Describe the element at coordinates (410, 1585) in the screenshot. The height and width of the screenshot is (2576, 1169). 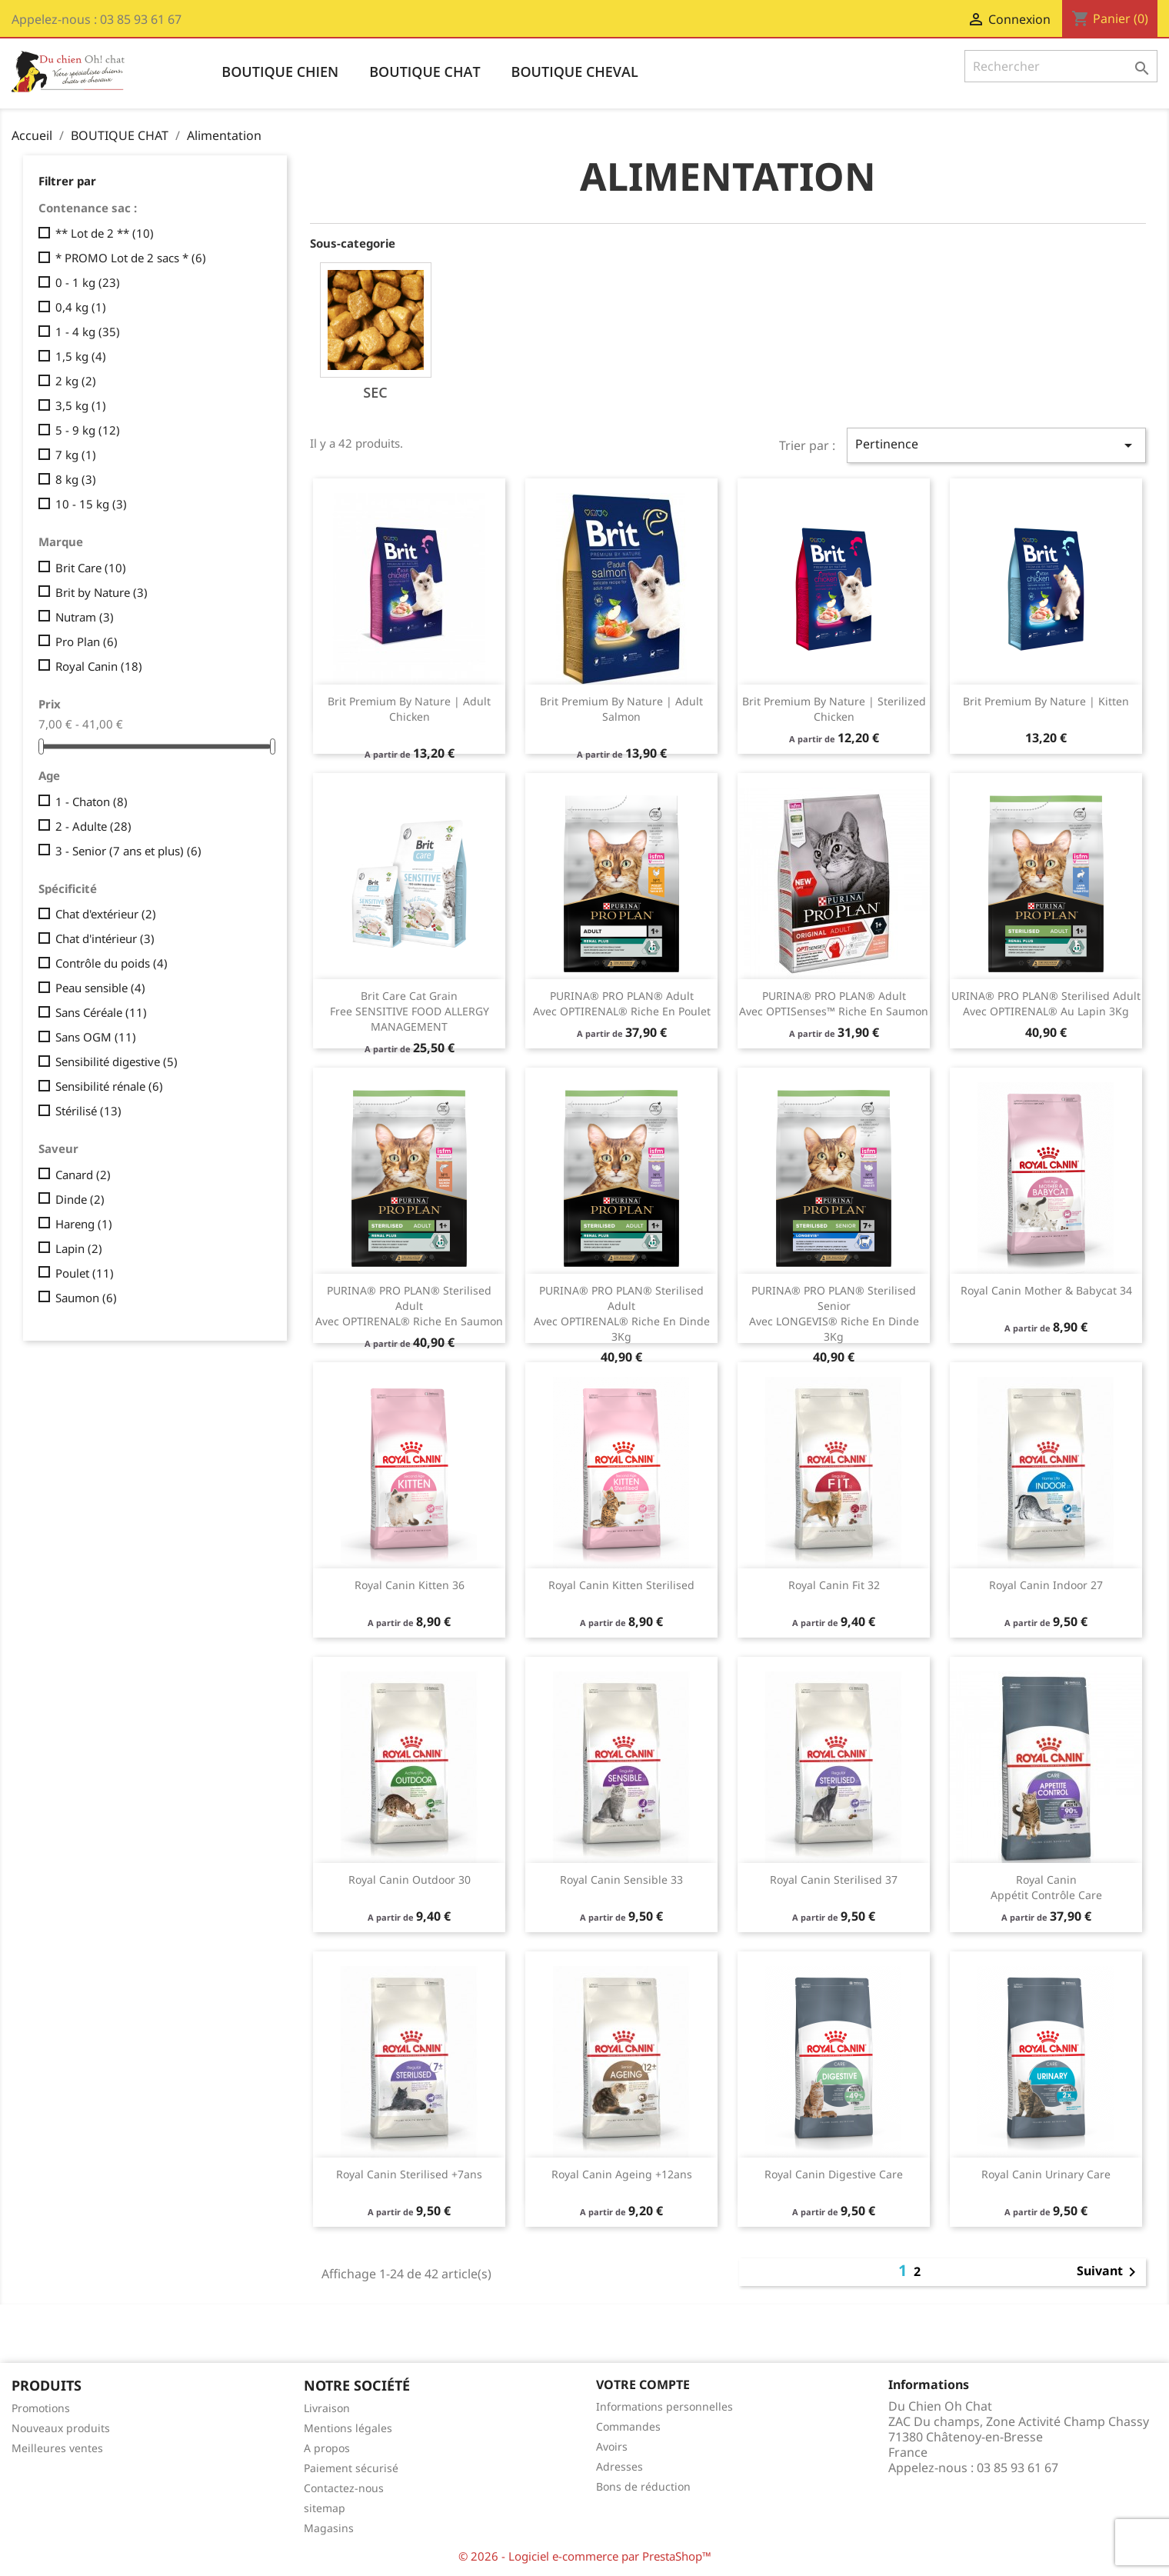
I see `Royal Canin kitten 36` at that location.